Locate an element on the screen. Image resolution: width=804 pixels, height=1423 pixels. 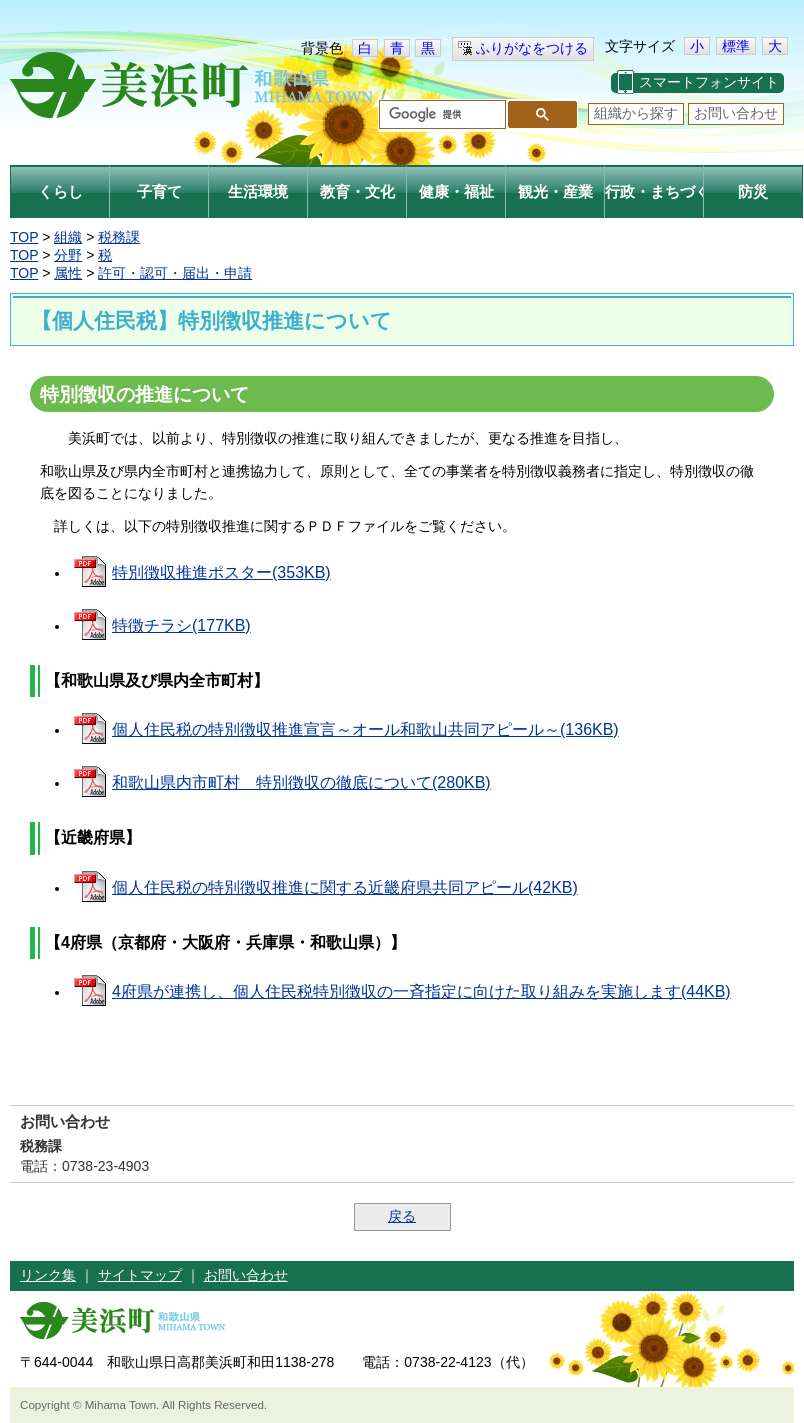
和歌山県内市町村 特別徴収の徹底について(280KB) is located at coordinates (301, 782).